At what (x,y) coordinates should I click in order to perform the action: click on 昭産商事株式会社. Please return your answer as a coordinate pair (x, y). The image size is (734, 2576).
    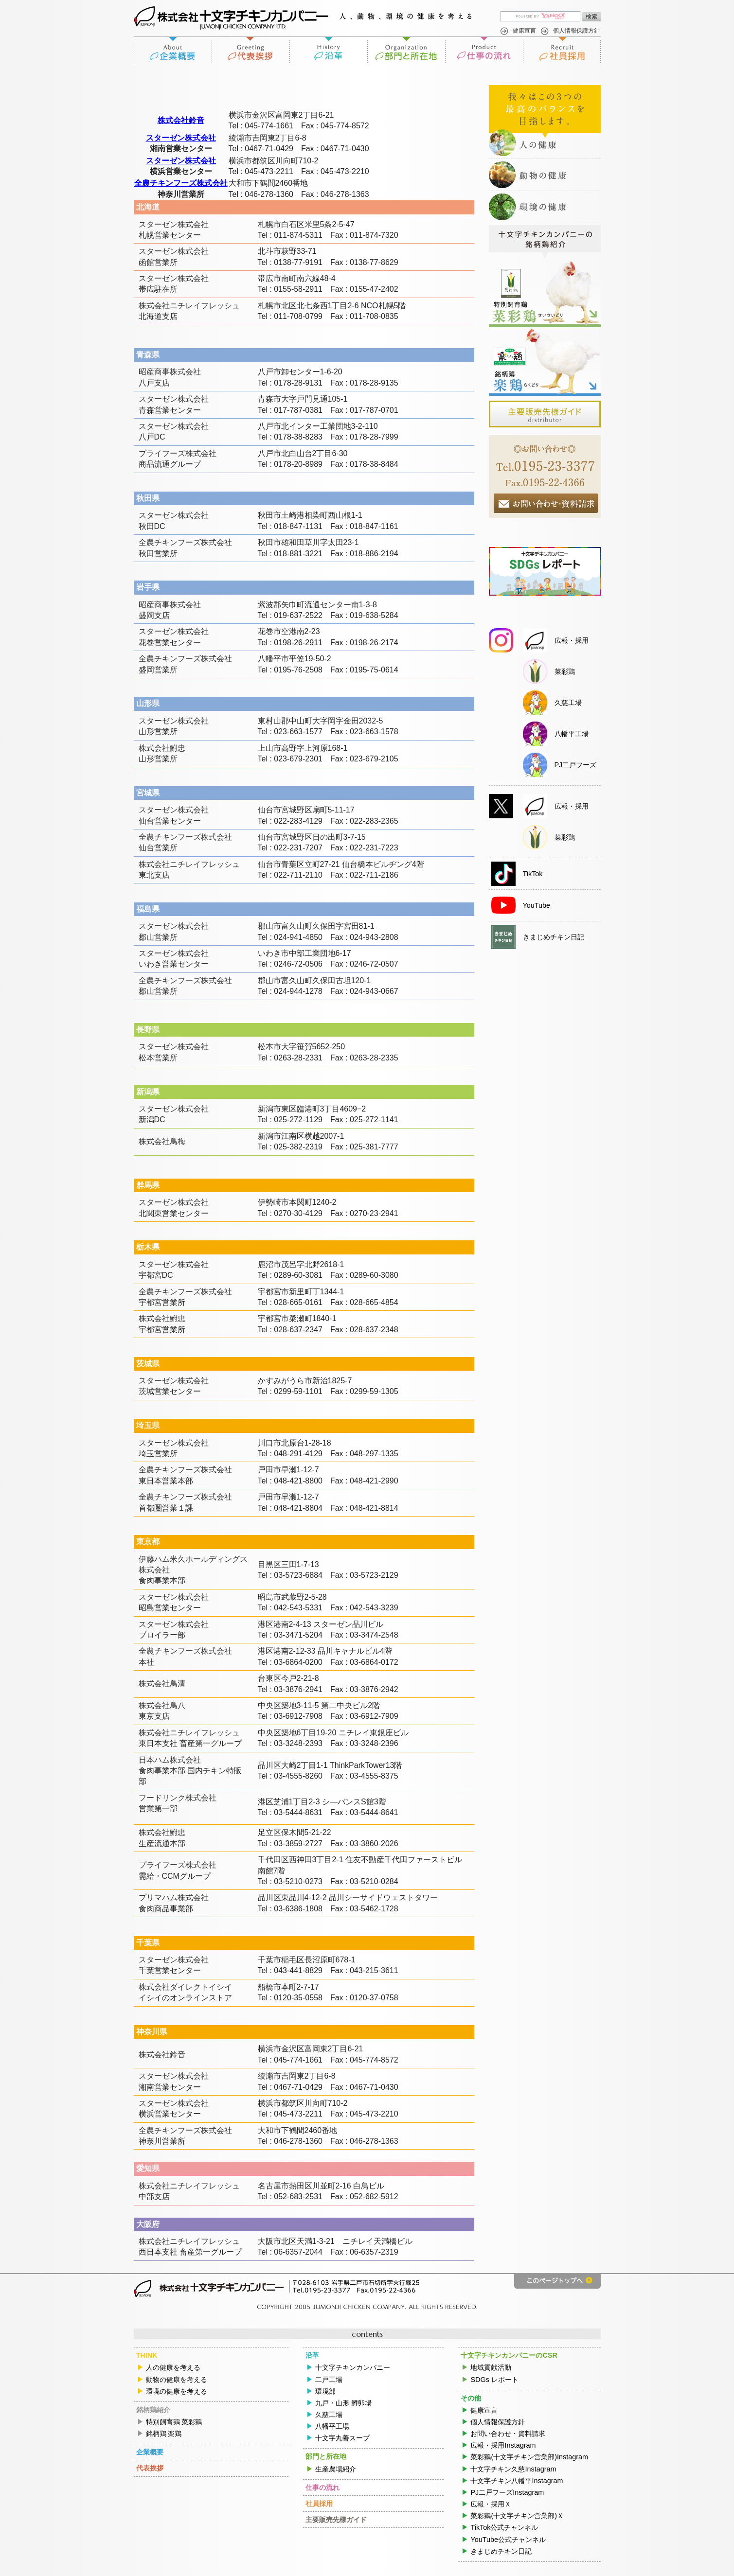
    Looking at the image, I should click on (170, 372).